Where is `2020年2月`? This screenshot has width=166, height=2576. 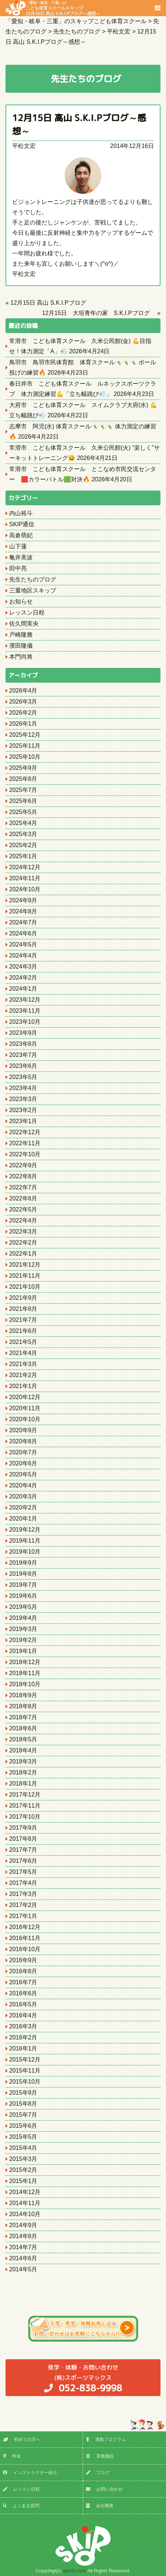 2020年2月 is located at coordinates (23, 1507).